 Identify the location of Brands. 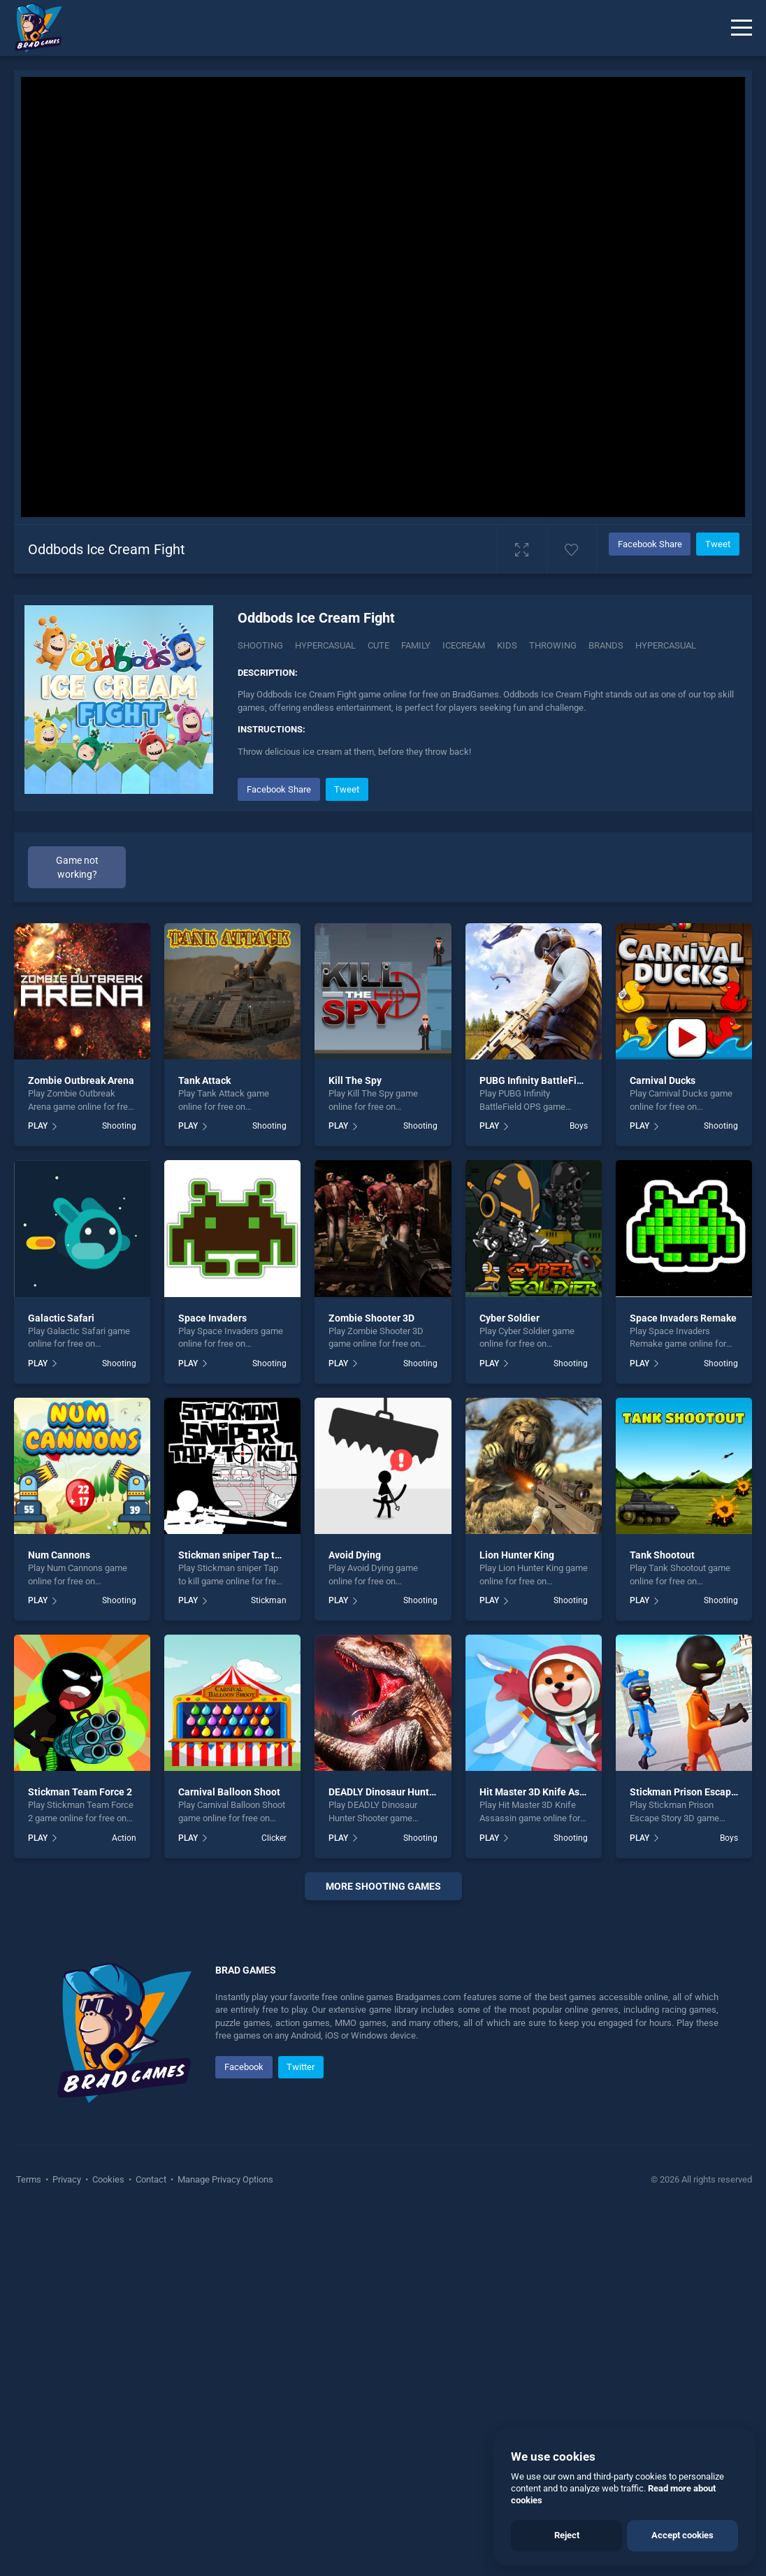
(605, 645).